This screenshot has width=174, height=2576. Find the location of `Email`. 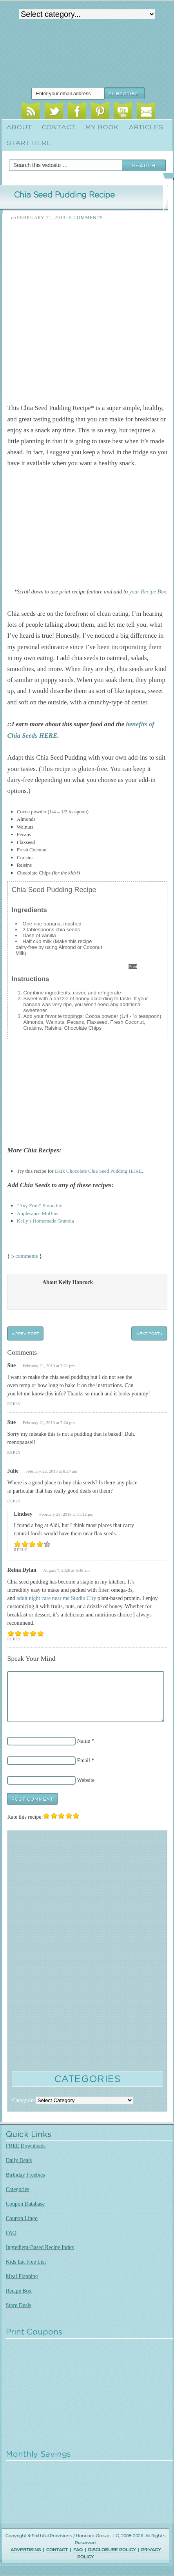

Email is located at coordinates (146, 112).